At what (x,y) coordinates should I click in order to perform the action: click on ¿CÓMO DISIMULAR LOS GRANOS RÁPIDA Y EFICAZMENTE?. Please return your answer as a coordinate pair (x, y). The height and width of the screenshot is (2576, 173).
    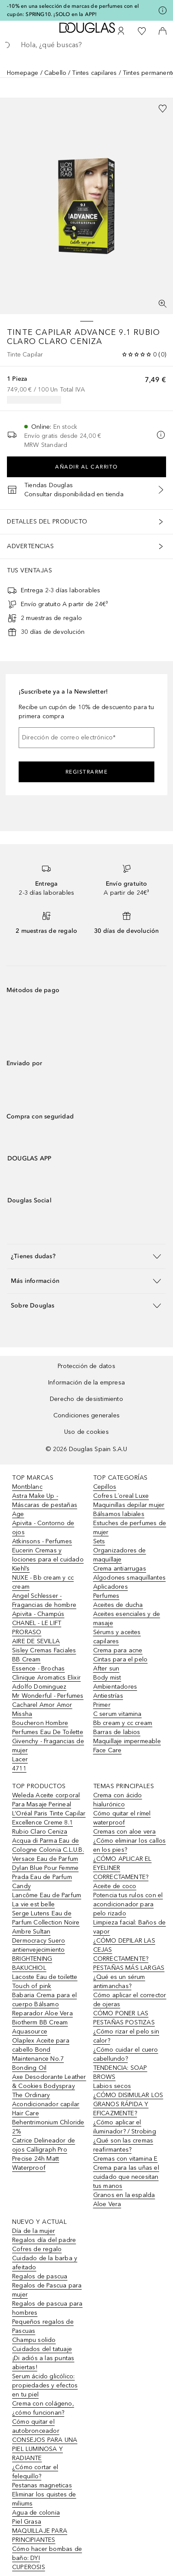
    Looking at the image, I should click on (128, 2104).